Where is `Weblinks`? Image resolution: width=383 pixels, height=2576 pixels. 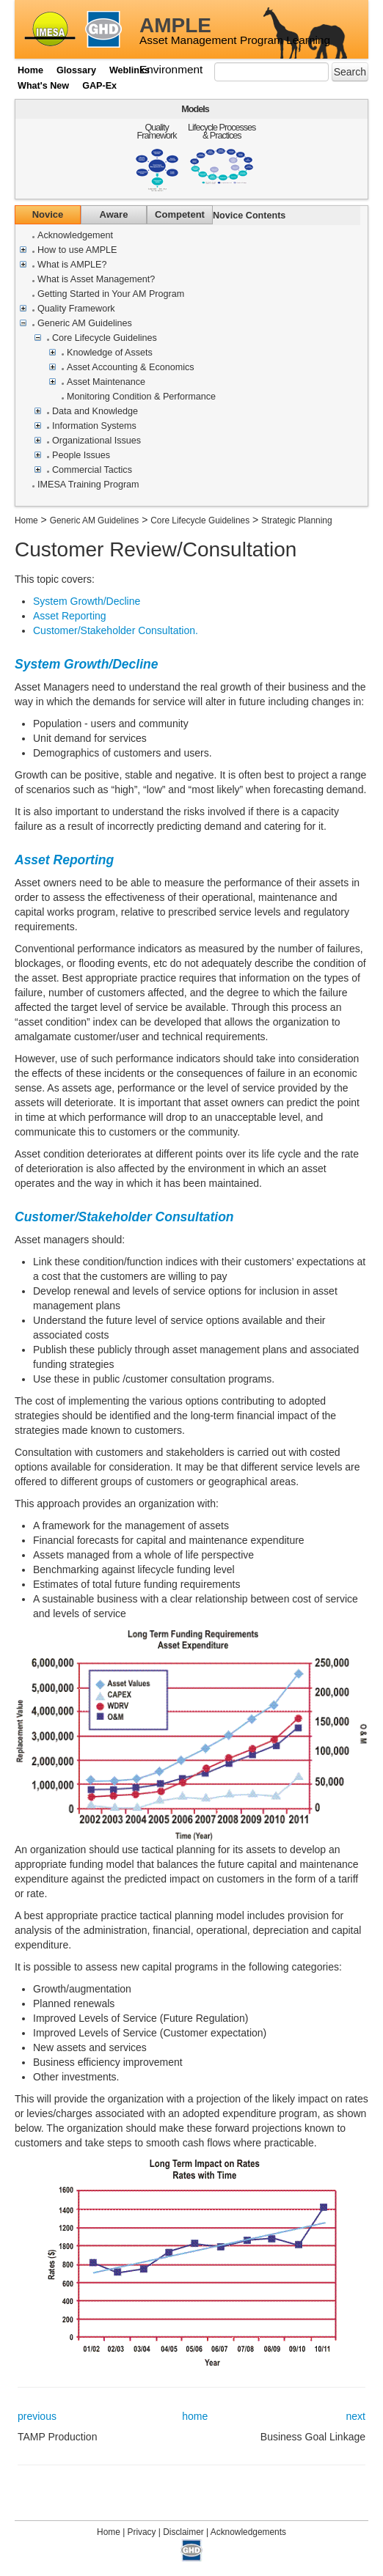 Weblinks is located at coordinates (129, 70).